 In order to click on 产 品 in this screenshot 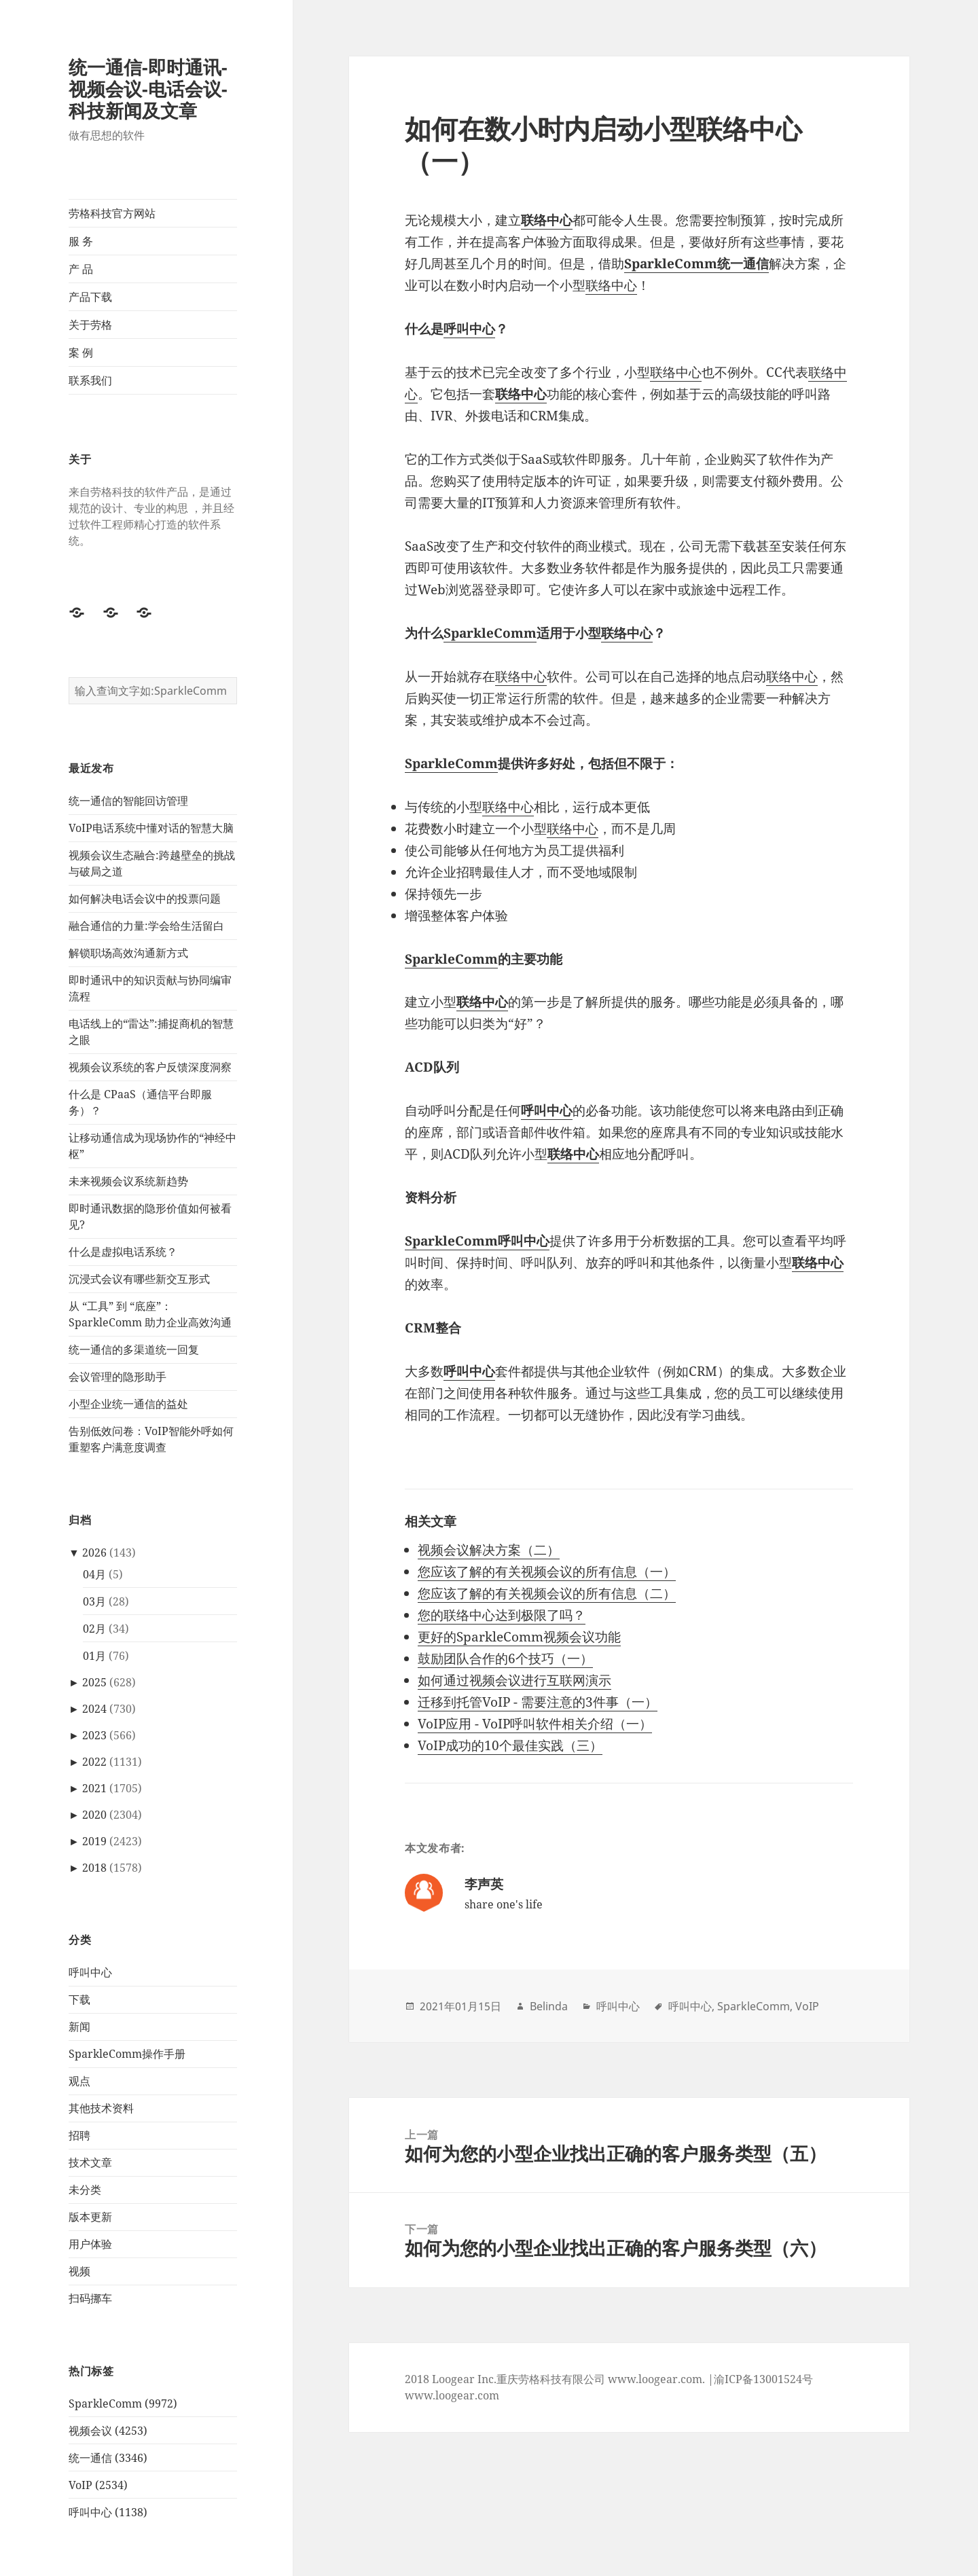, I will do `click(81, 268)`.